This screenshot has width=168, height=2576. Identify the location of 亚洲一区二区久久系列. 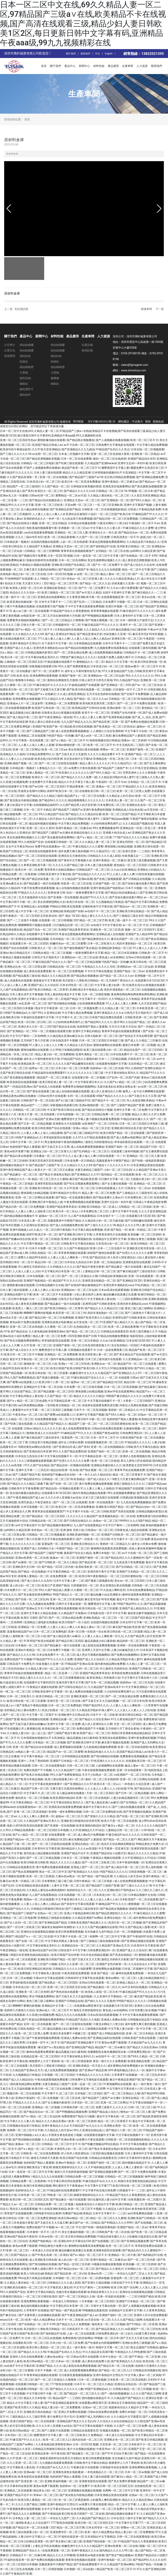
(40, 828).